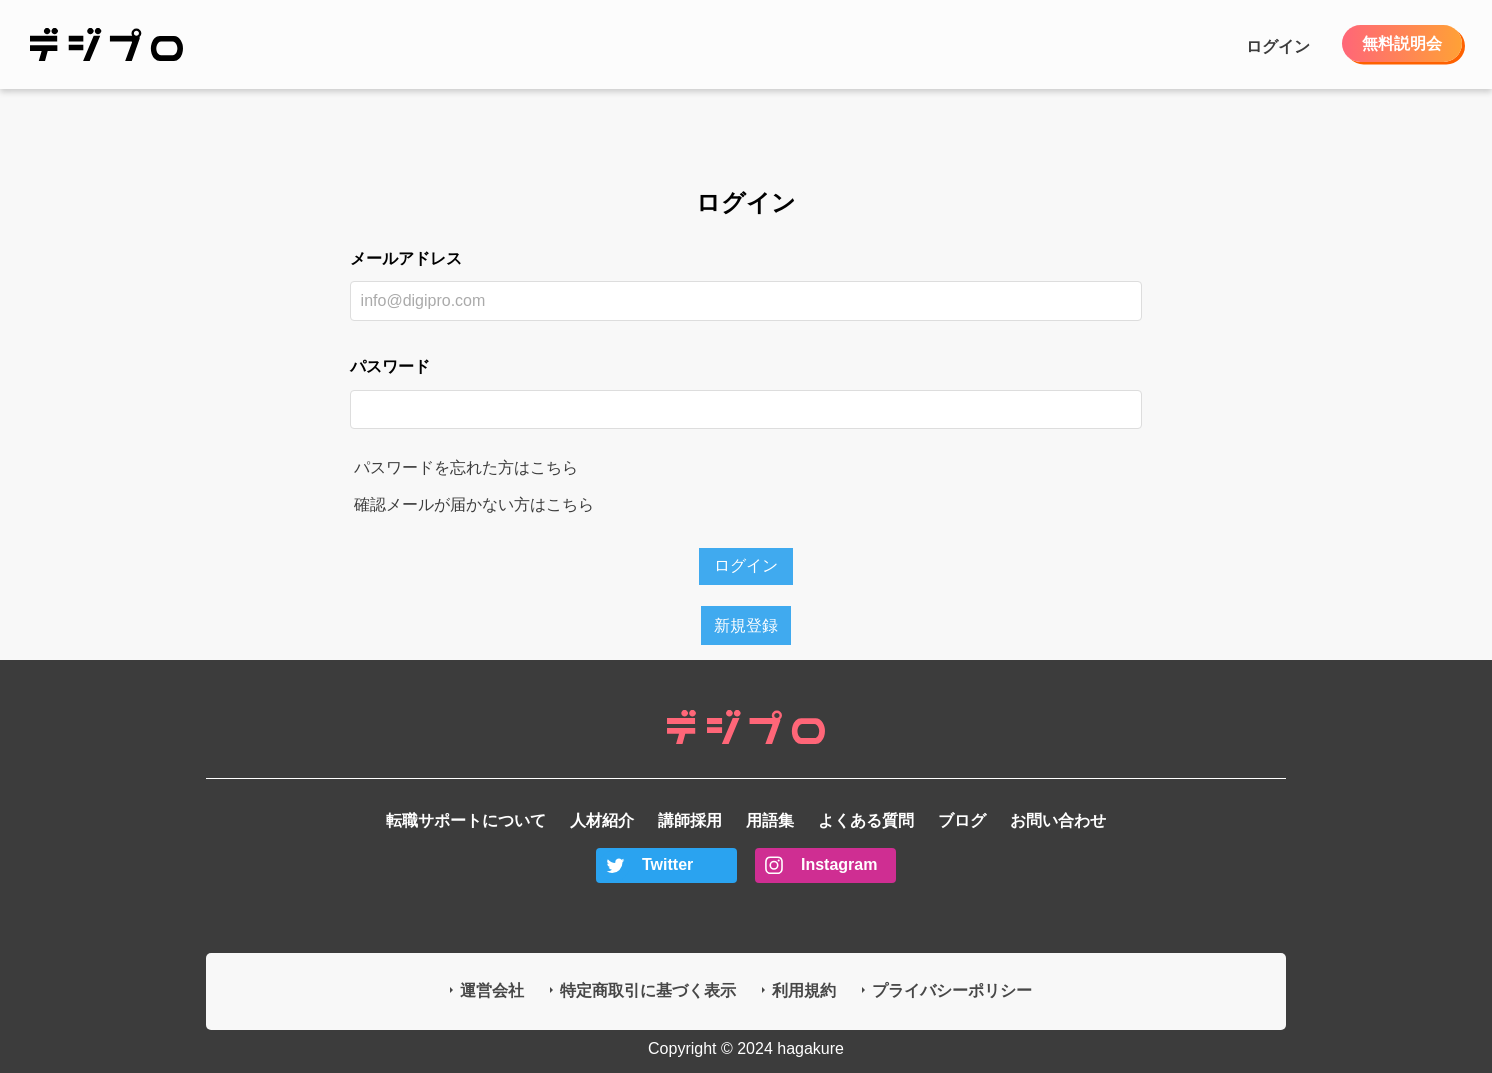 This screenshot has width=1492, height=1073. What do you see at coordinates (1278, 46) in the screenshot?
I see `ログイン` at bounding box center [1278, 46].